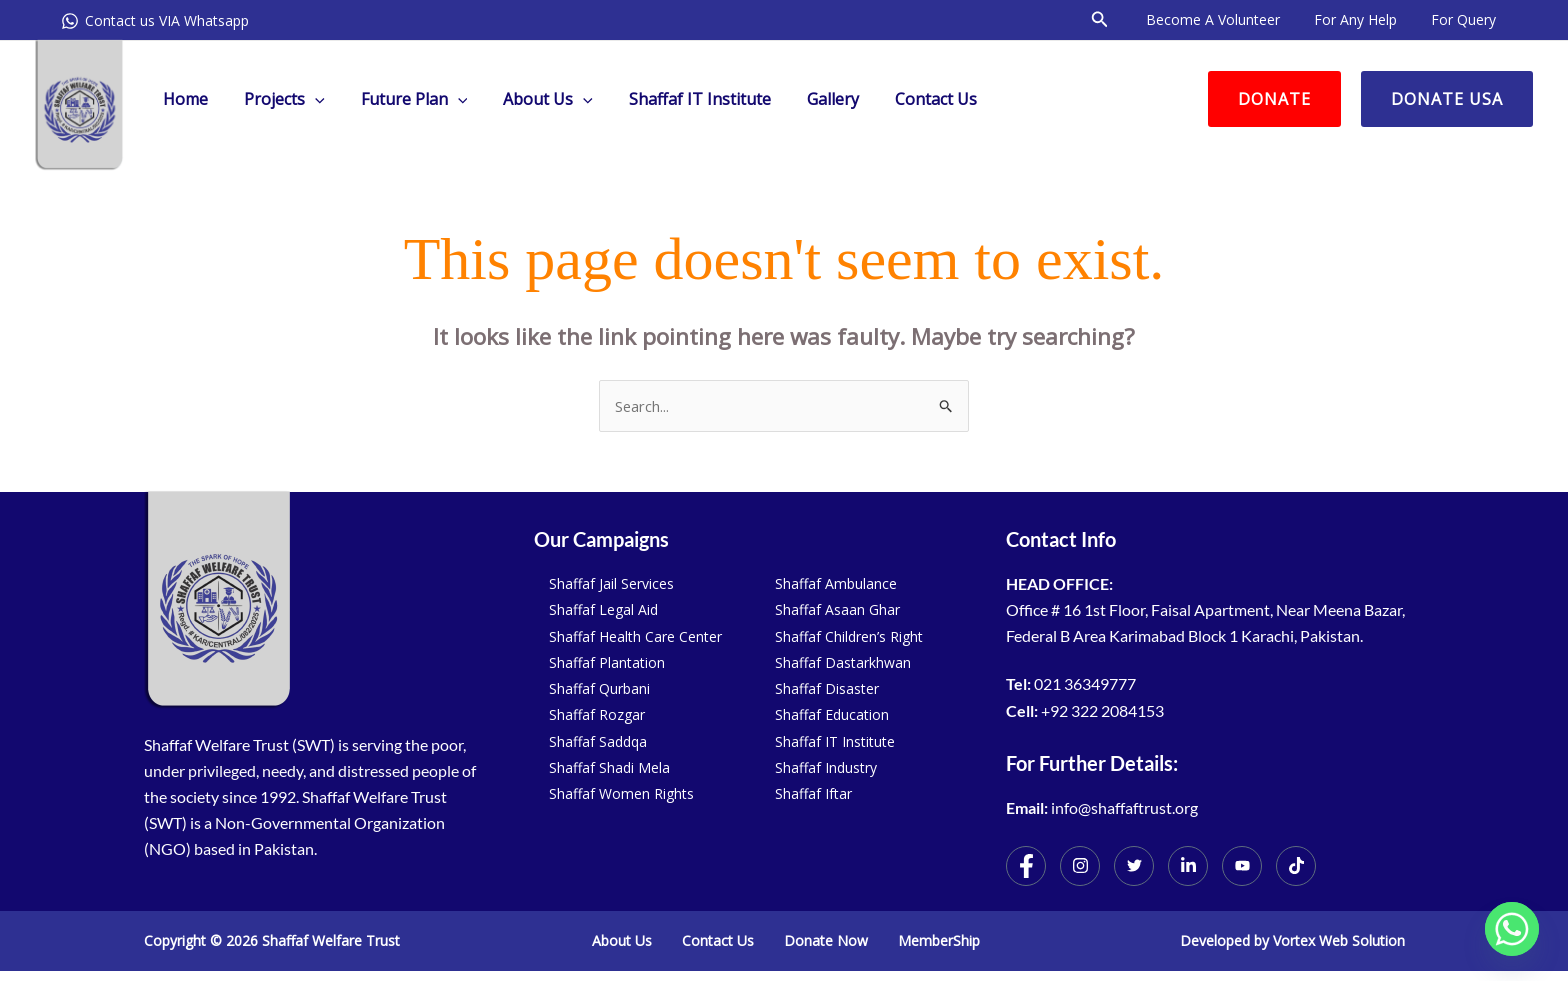 The image size is (1568, 981). What do you see at coordinates (1134, 866) in the screenshot?
I see `[Twitter]` at bounding box center [1134, 866].